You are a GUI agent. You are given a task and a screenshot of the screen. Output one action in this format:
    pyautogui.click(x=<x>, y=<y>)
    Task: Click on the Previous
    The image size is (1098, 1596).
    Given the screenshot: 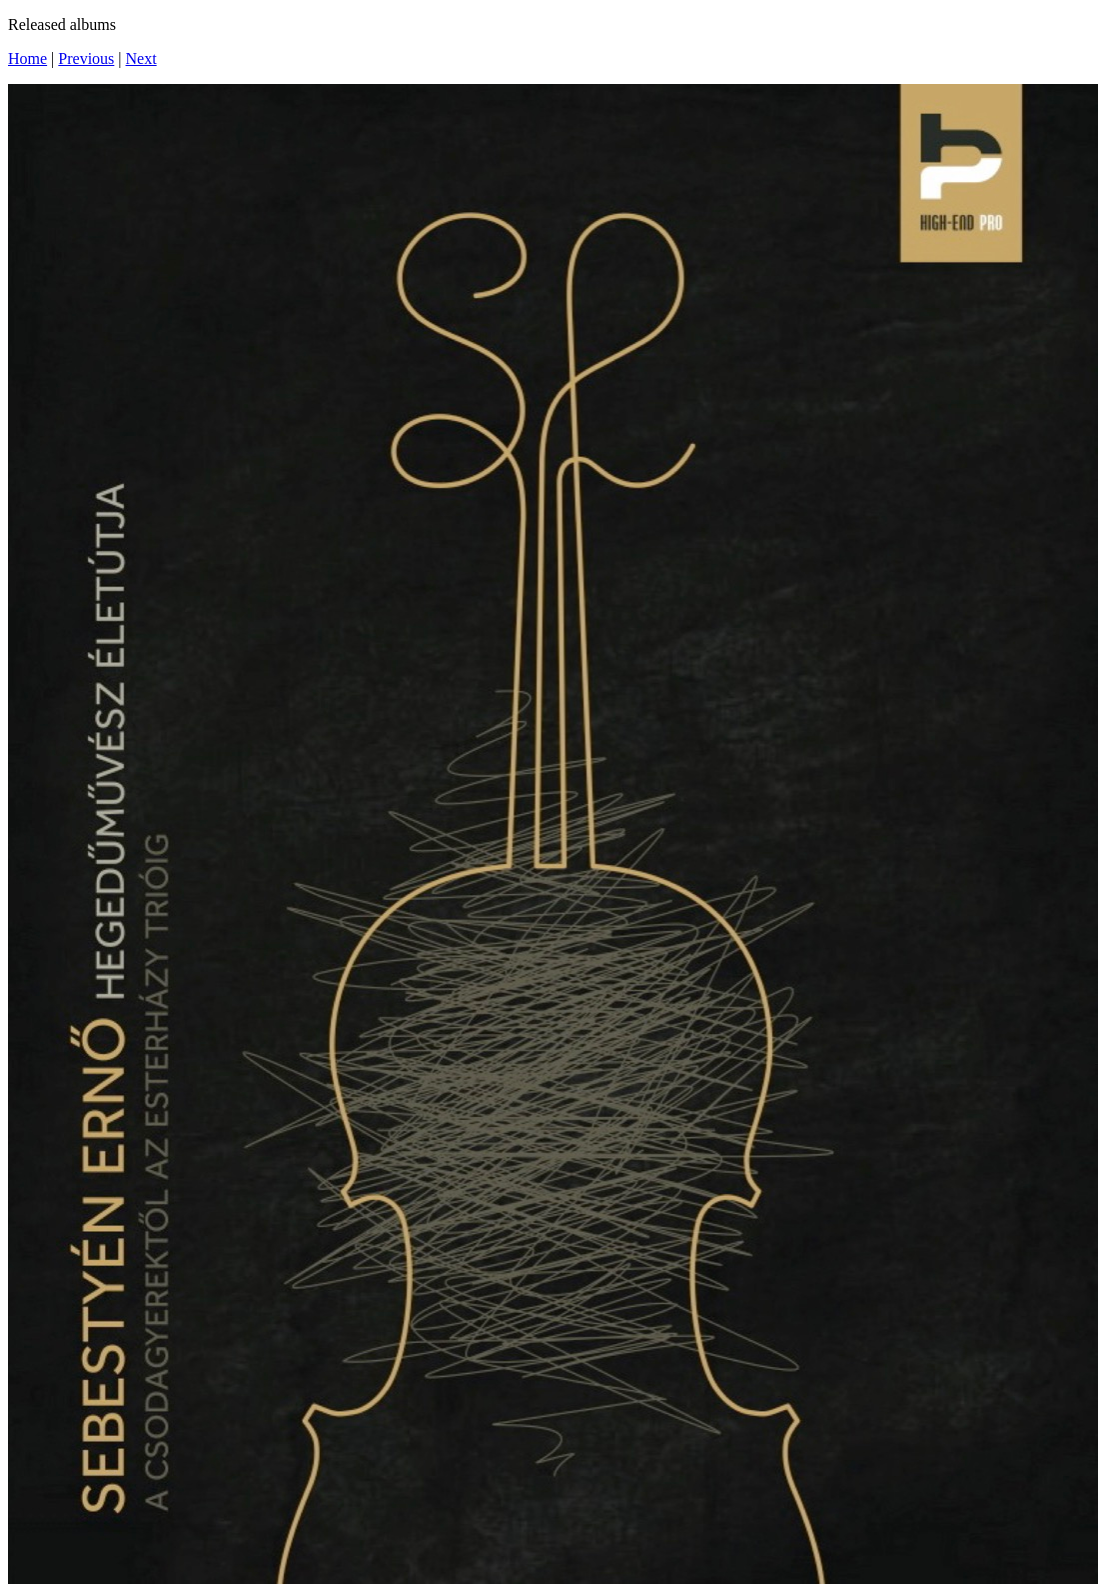 What is the action you would take?
    pyautogui.click(x=86, y=58)
    